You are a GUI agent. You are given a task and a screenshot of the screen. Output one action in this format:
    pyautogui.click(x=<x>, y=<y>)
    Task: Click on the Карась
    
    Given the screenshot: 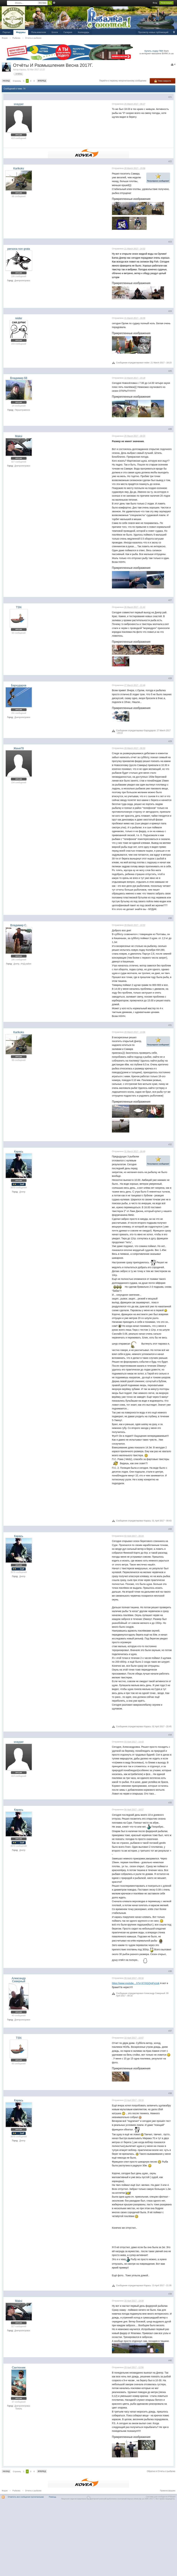 What is the action you would take?
    pyautogui.click(x=22, y=69)
    